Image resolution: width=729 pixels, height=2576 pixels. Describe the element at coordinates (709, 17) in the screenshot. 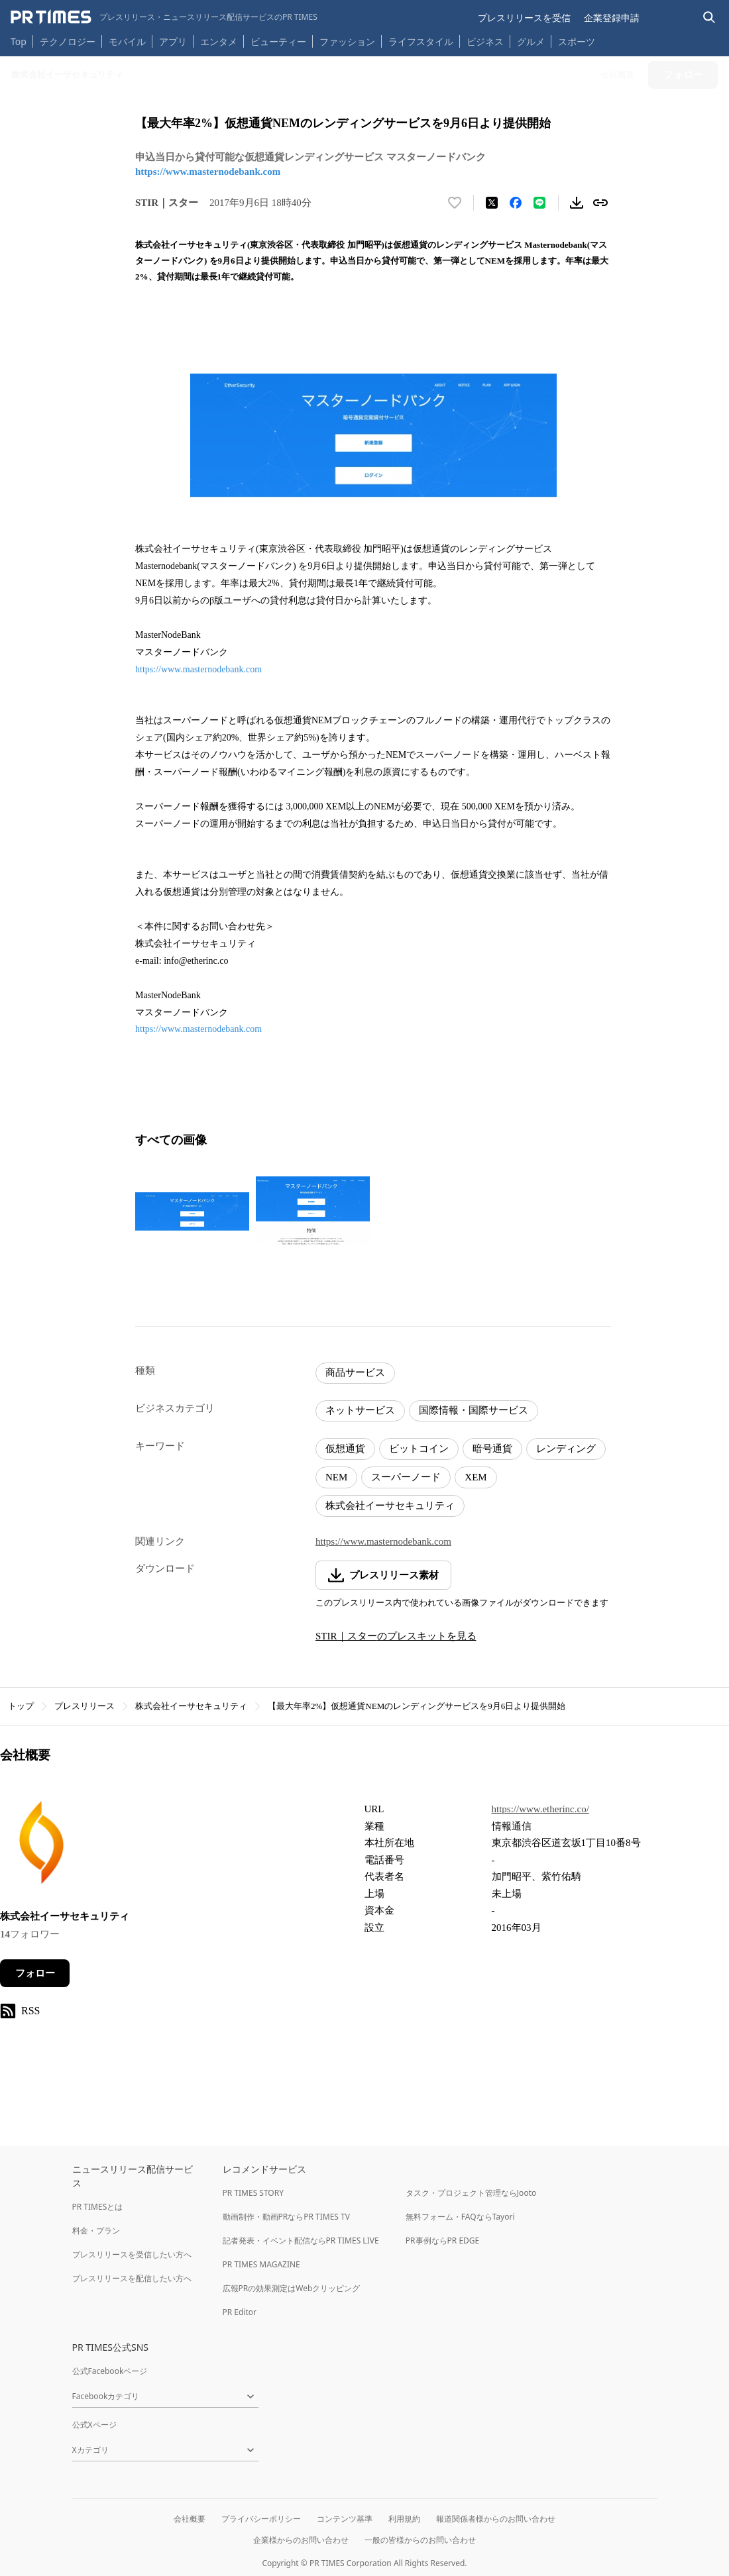

I see `[検索バーを表示する]` at that location.